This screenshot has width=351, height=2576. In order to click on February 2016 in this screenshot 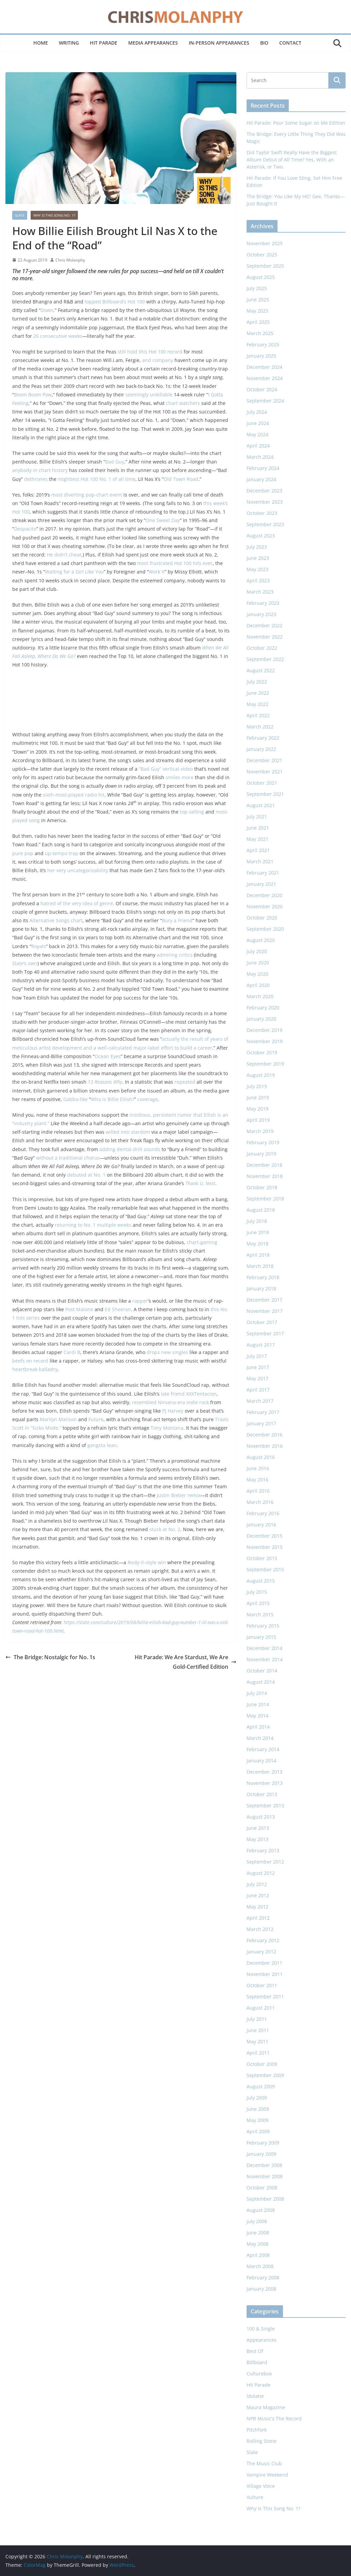, I will do `click(263, 1513)`.